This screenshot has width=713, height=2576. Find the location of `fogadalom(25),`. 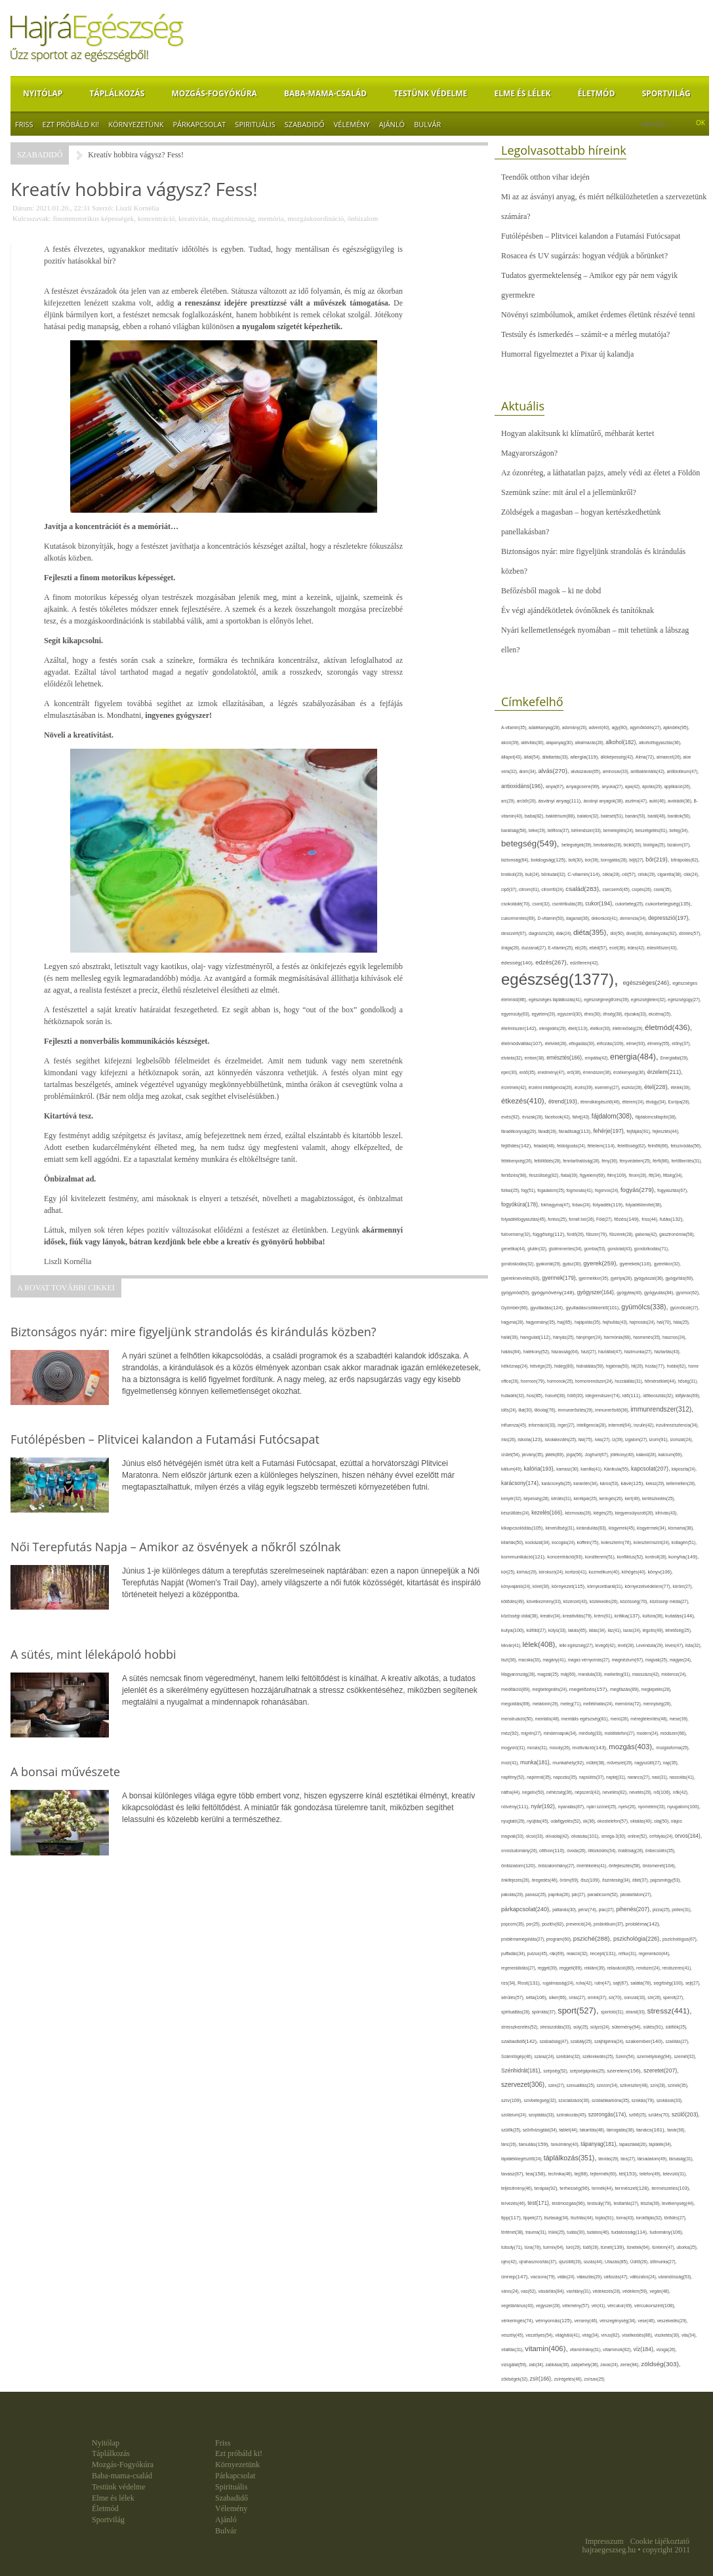

fogadalom(25), is located at coordinates (551, 1190).